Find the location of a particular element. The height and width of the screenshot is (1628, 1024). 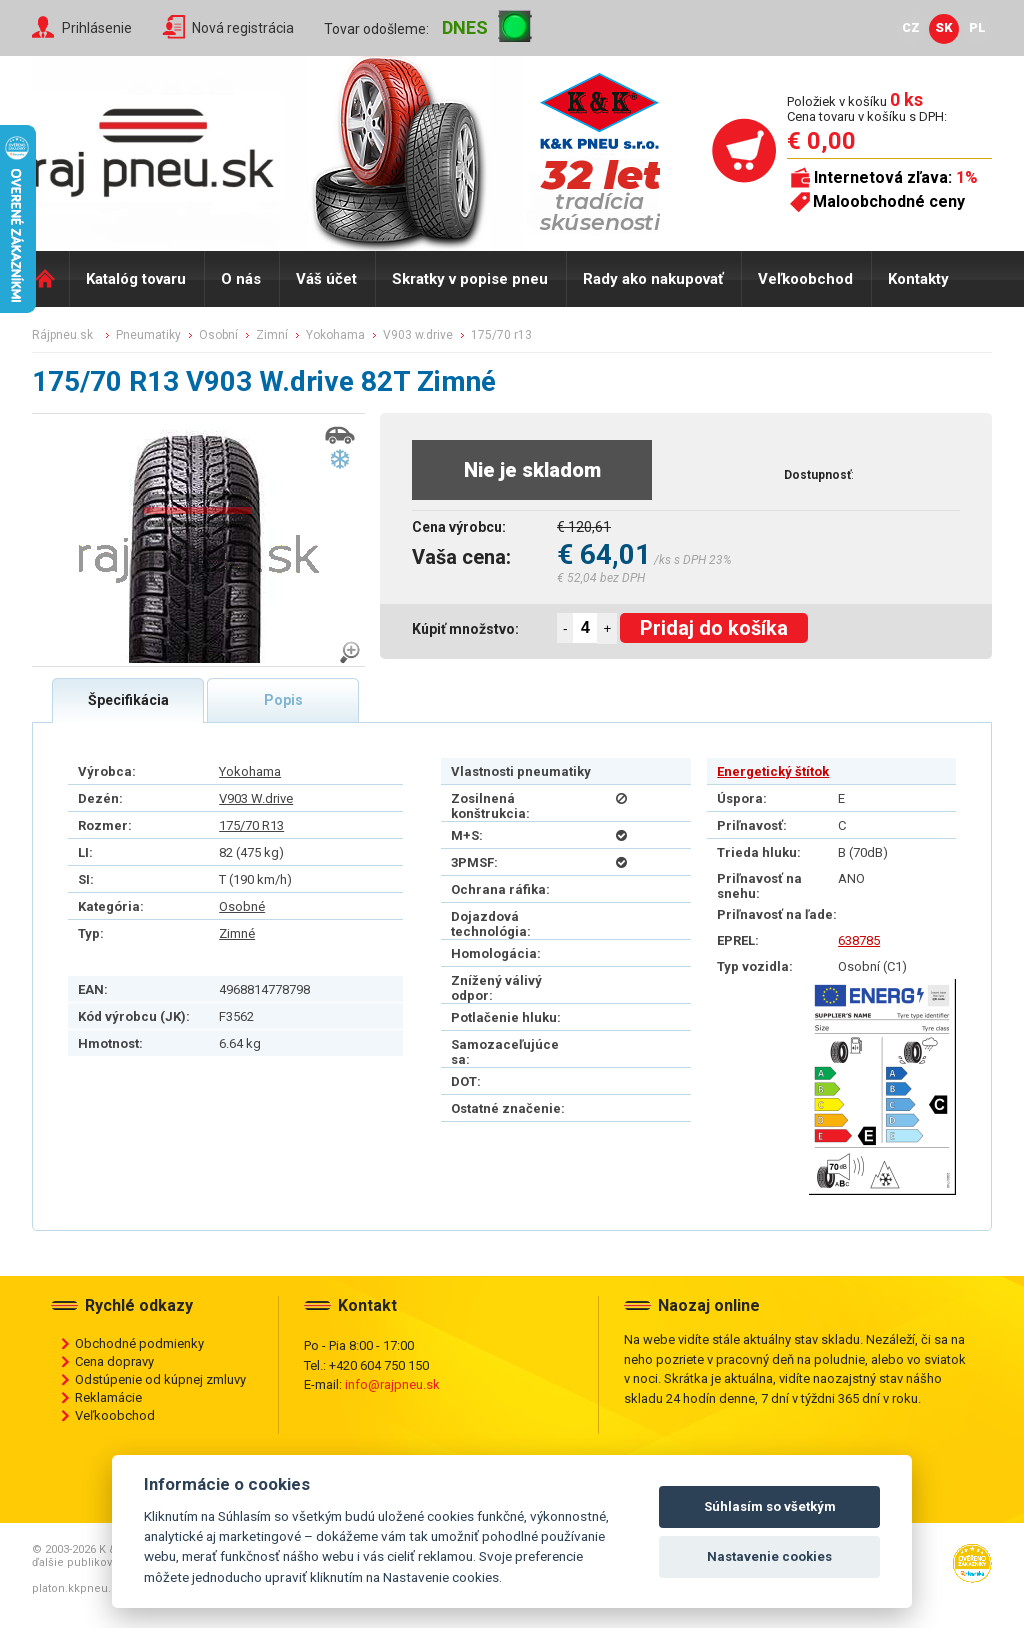

Reklamácie is located at coordinates (108, 1397).